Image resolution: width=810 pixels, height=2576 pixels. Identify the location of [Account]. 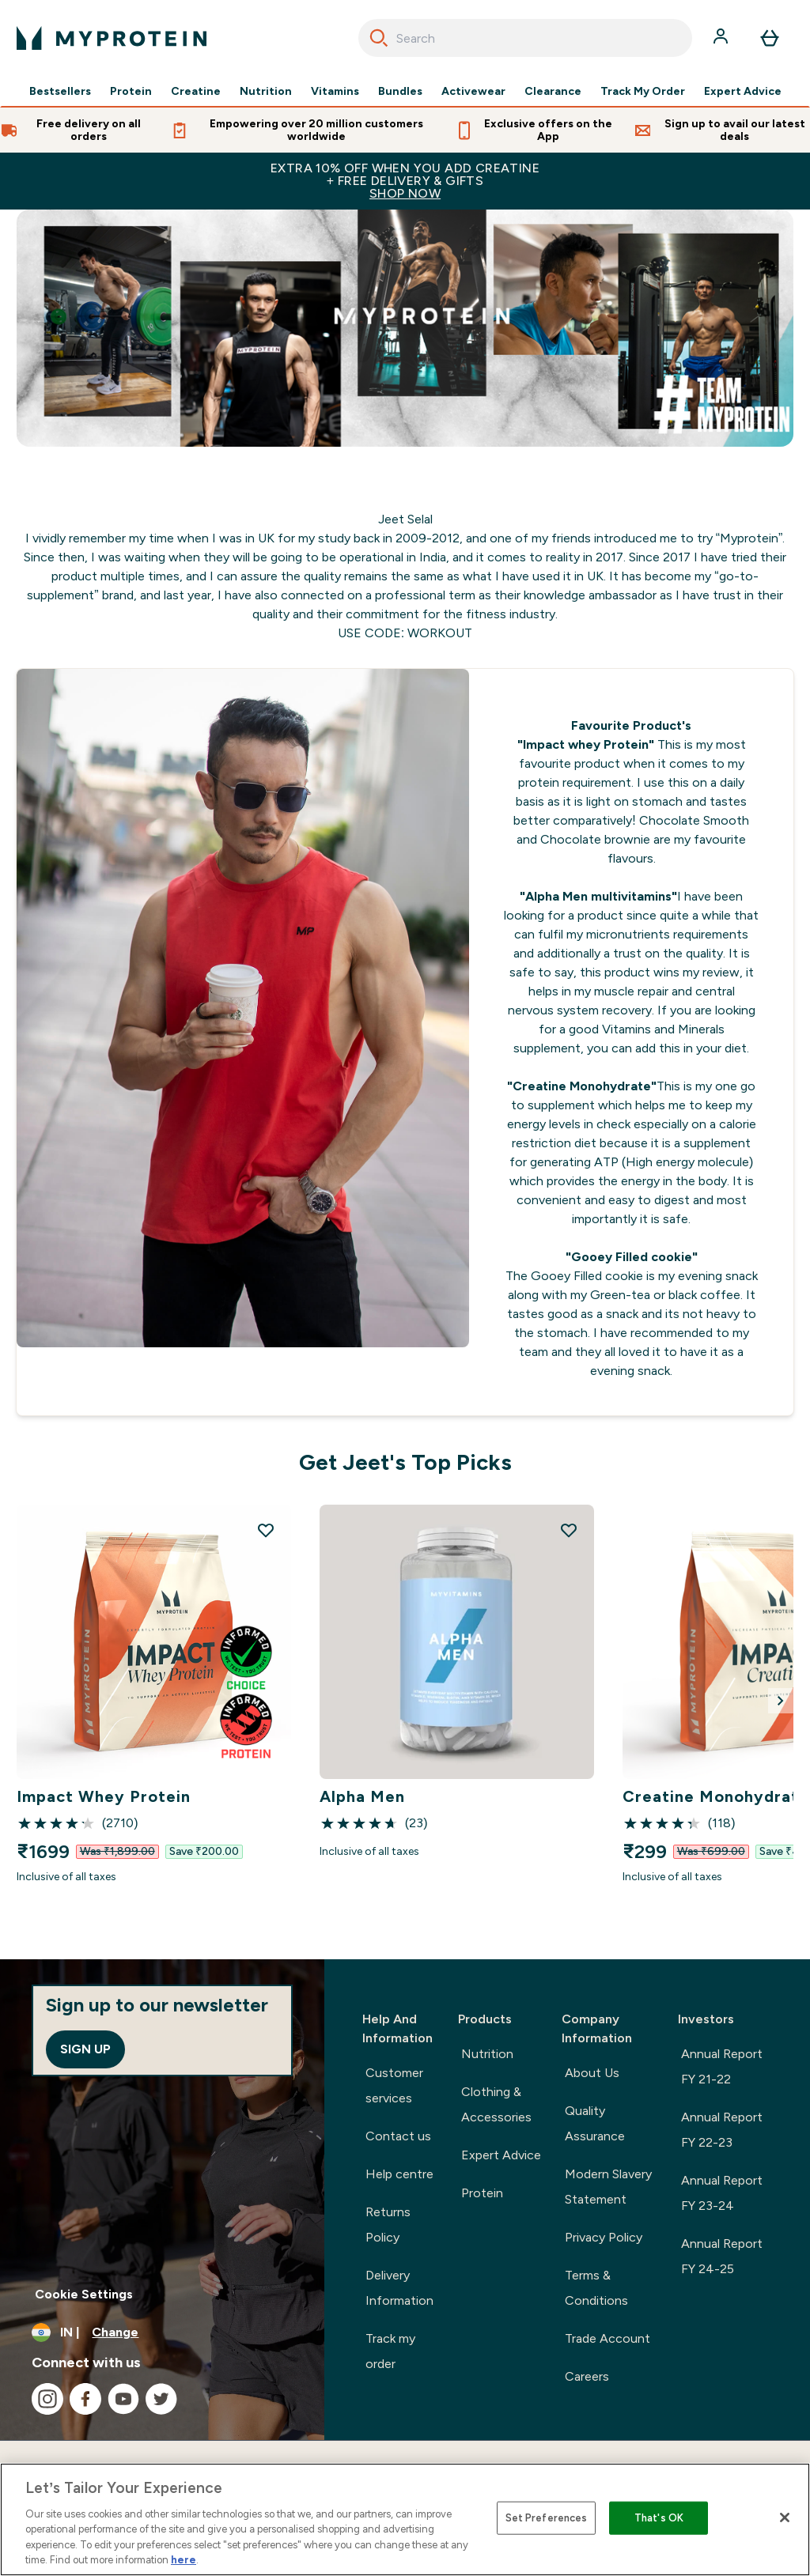
(722, 38).